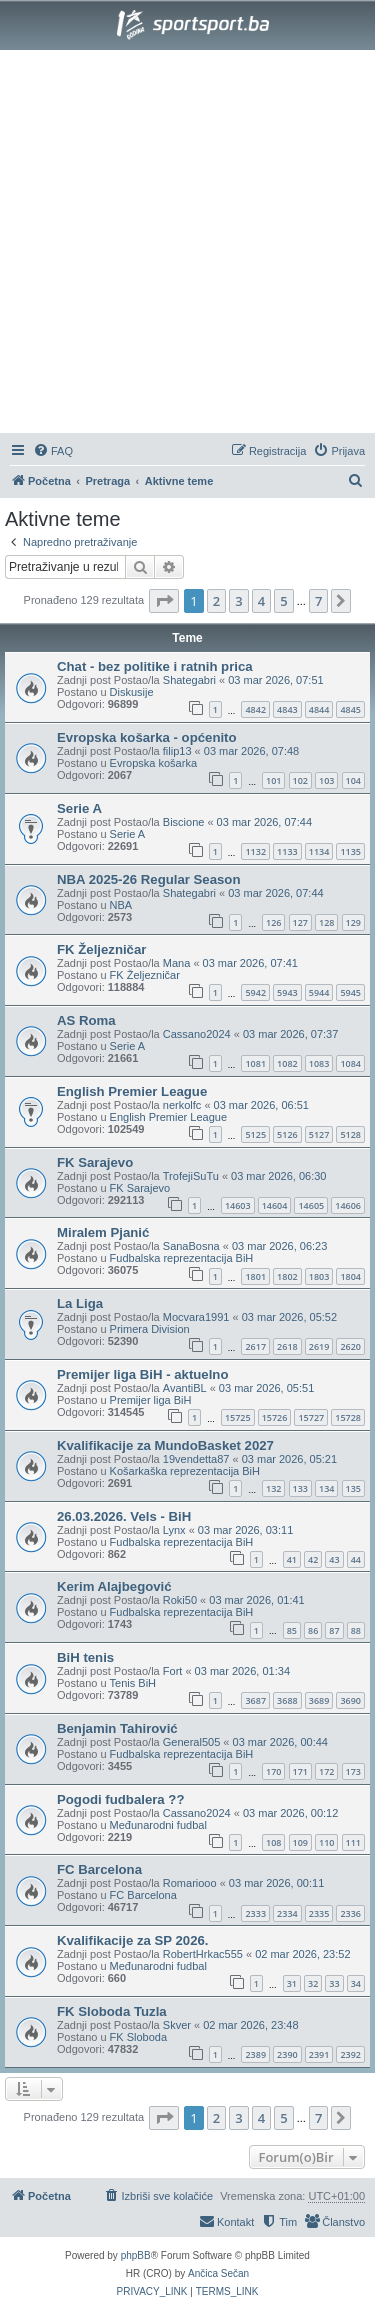  What do you see at coordinates (182, 1258) in the screenshot?
I see `Fudbalska reprezentacija BiH` at bounding box center [182, 1258].